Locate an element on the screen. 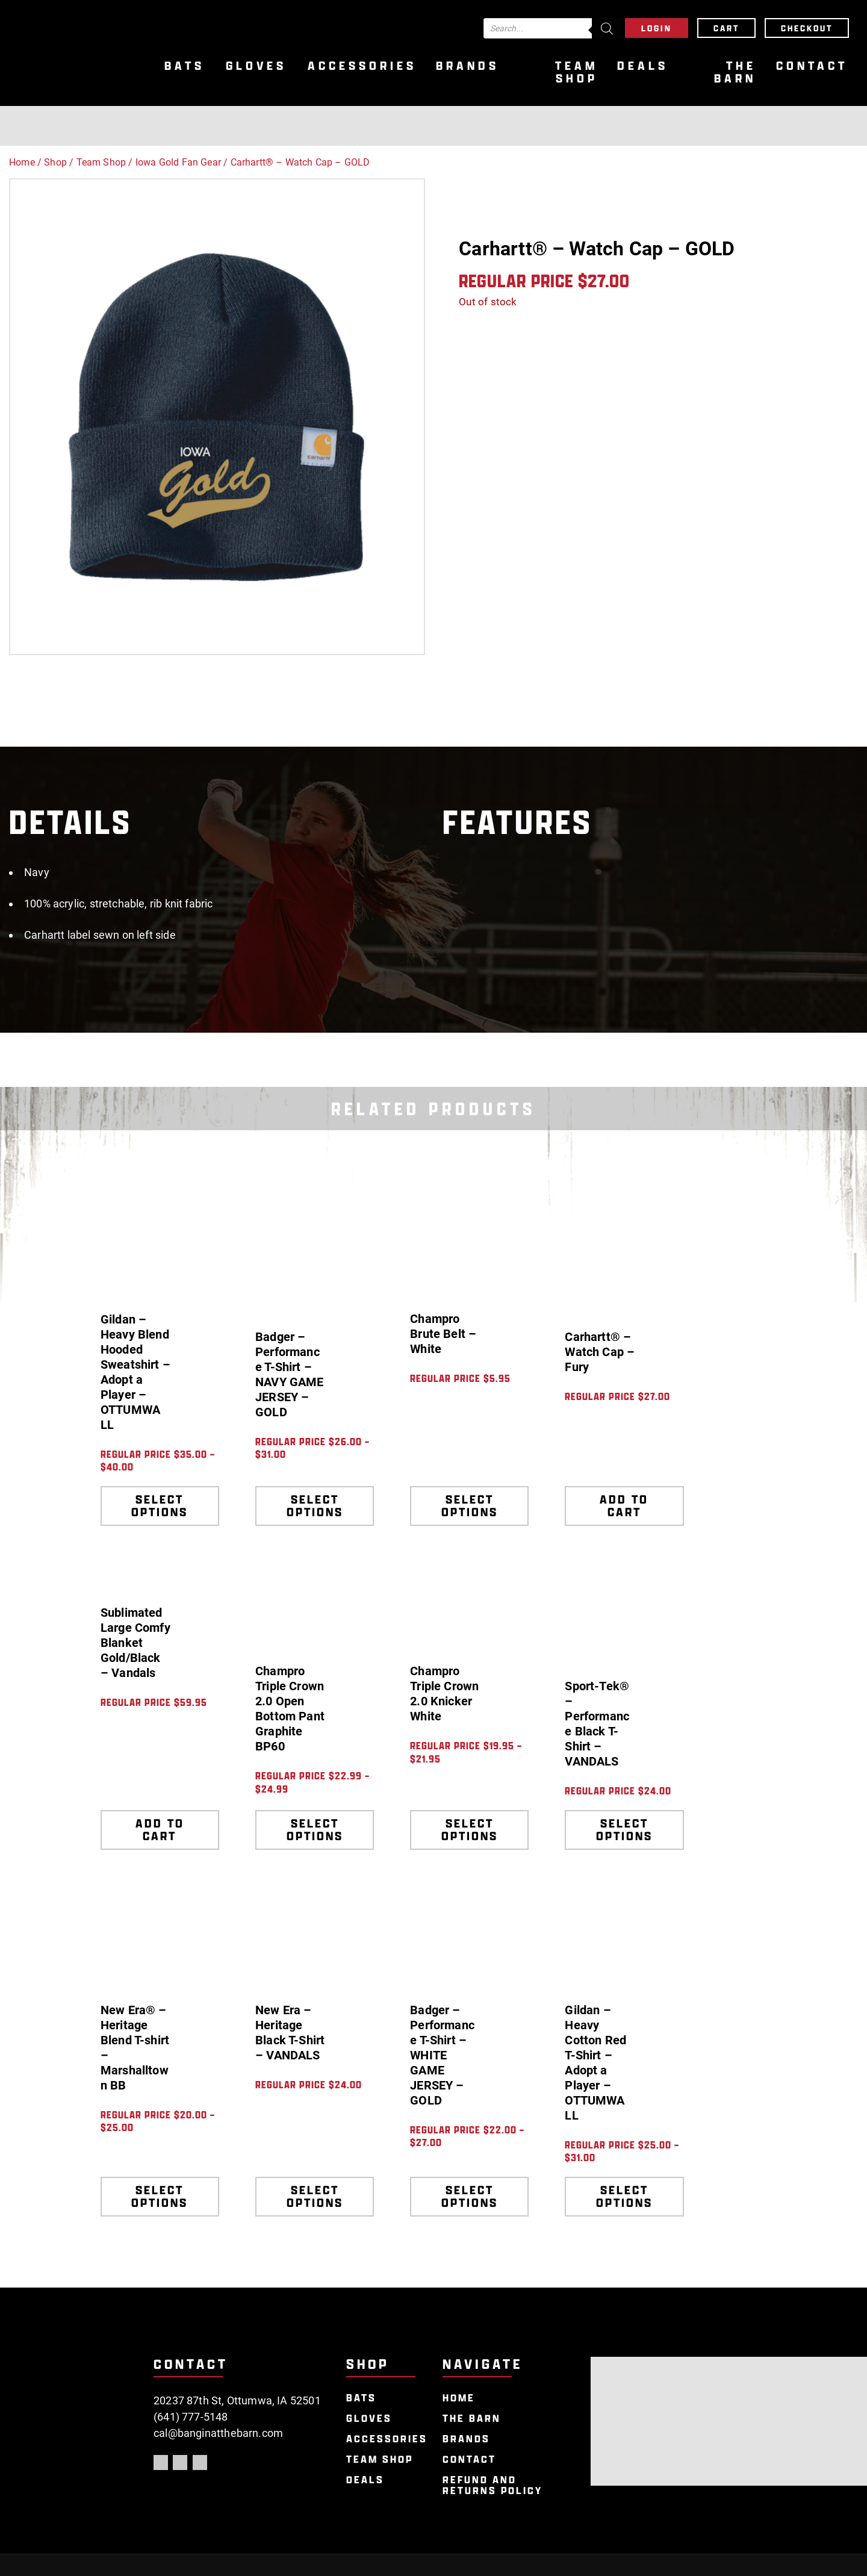  Brands is located at coordinates (467, 66).